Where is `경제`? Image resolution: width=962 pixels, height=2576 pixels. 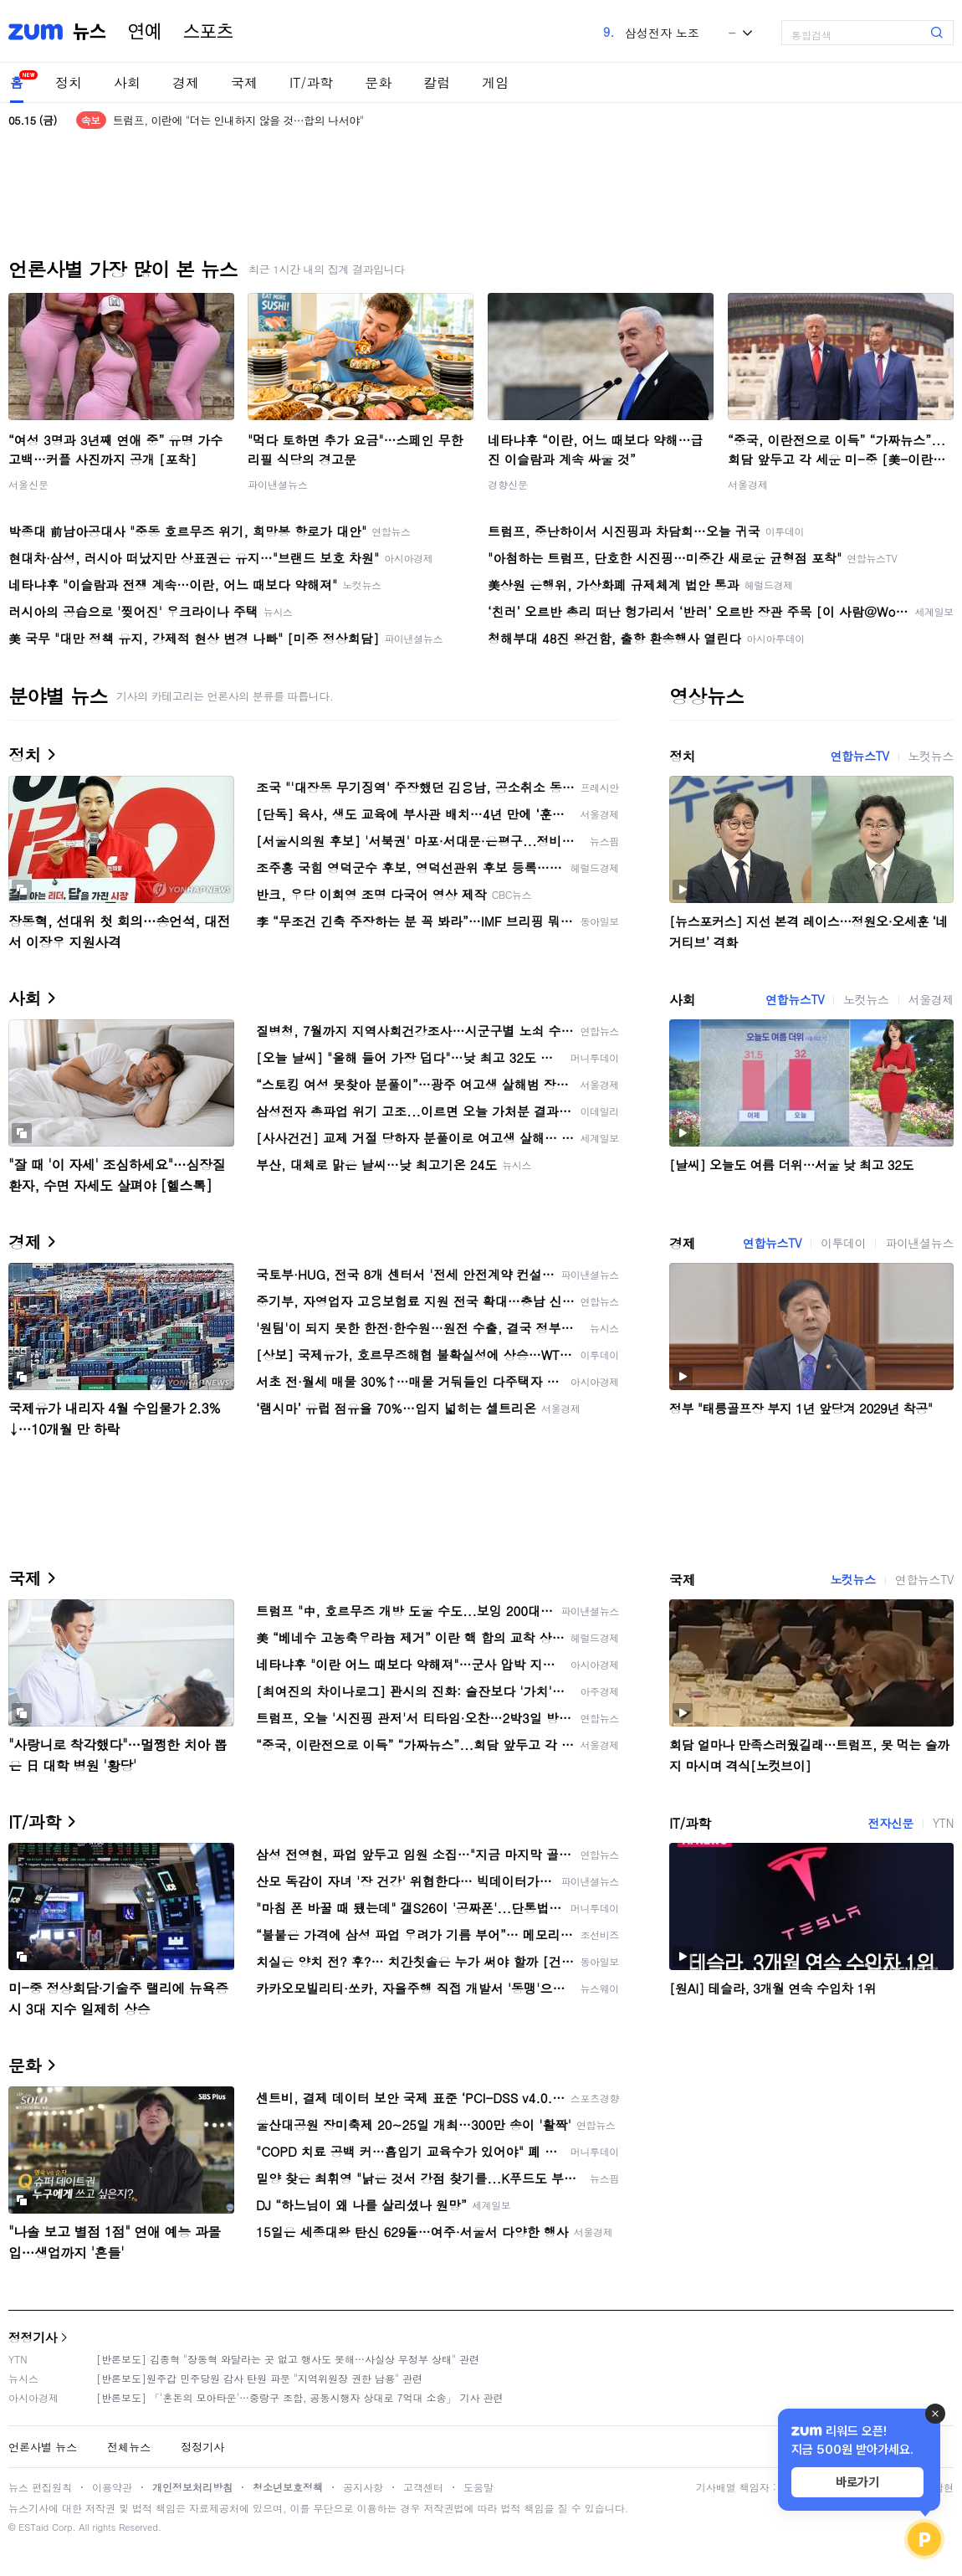 경제 is located at coordinates (185, 82).